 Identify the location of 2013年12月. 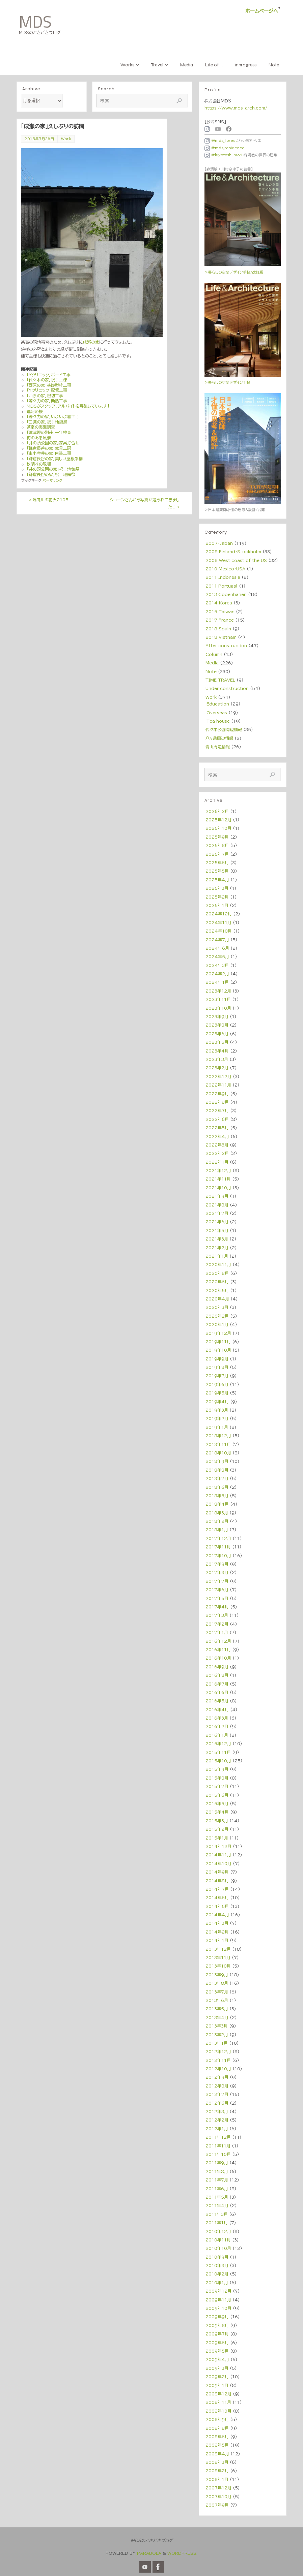
(218, 1949).